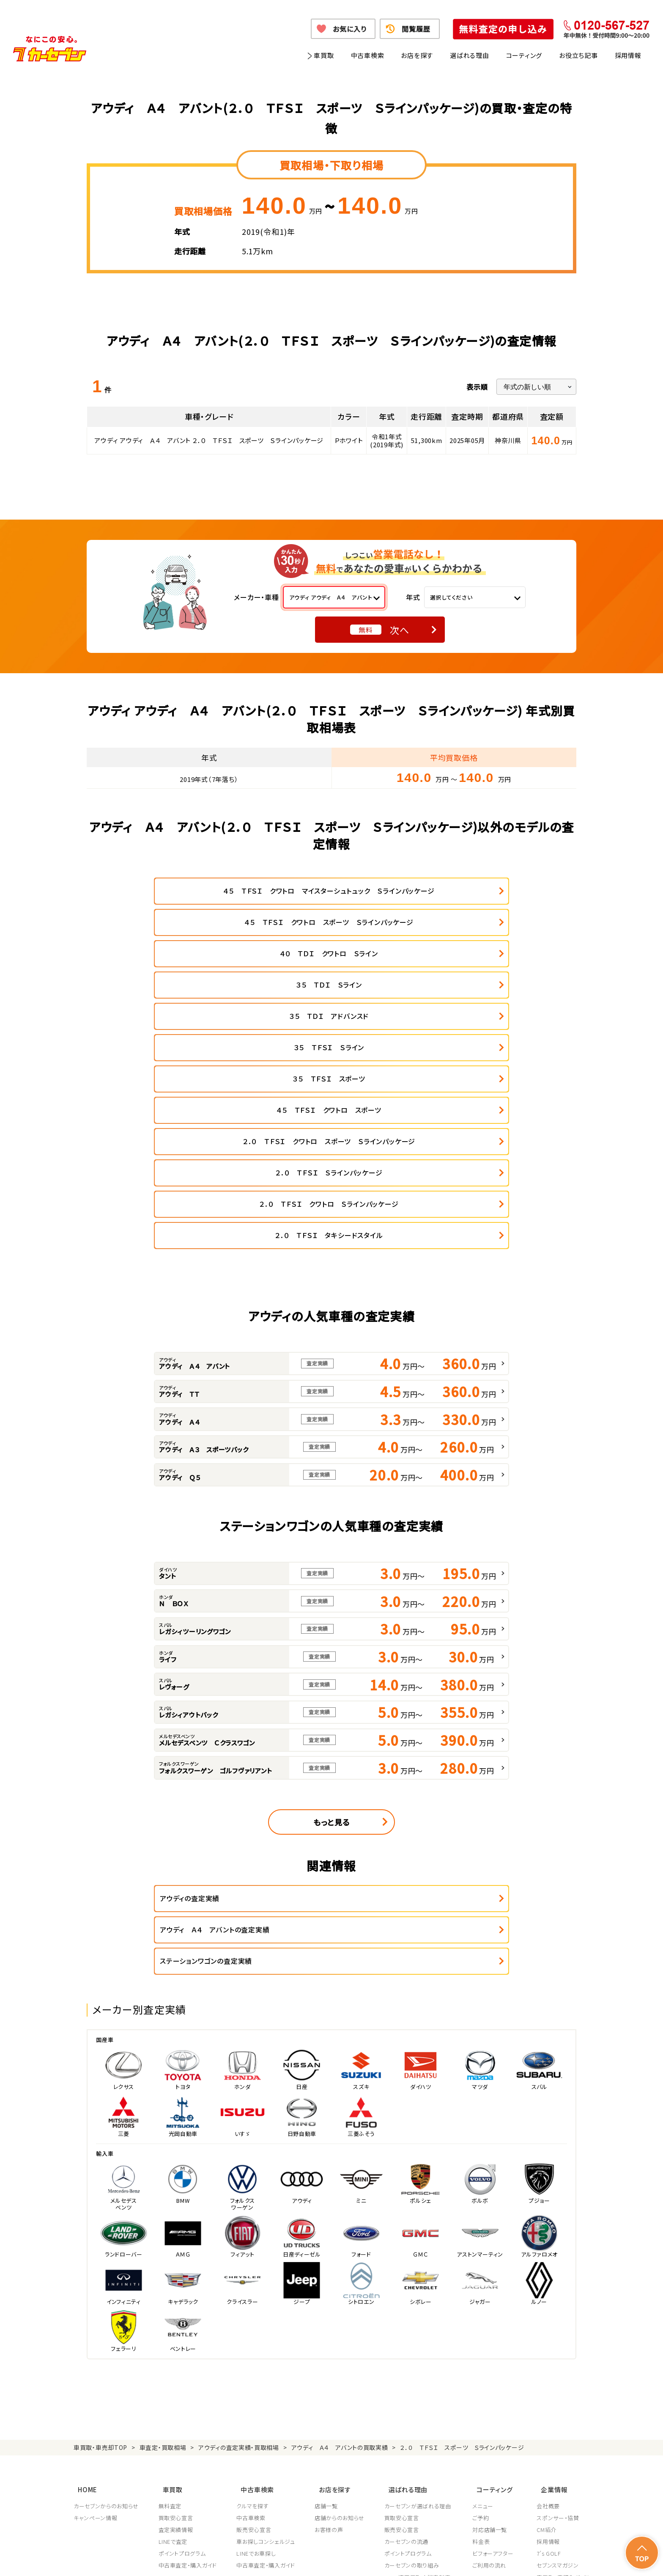  I want to click on セブンスマガジン, so click(557, 2341).